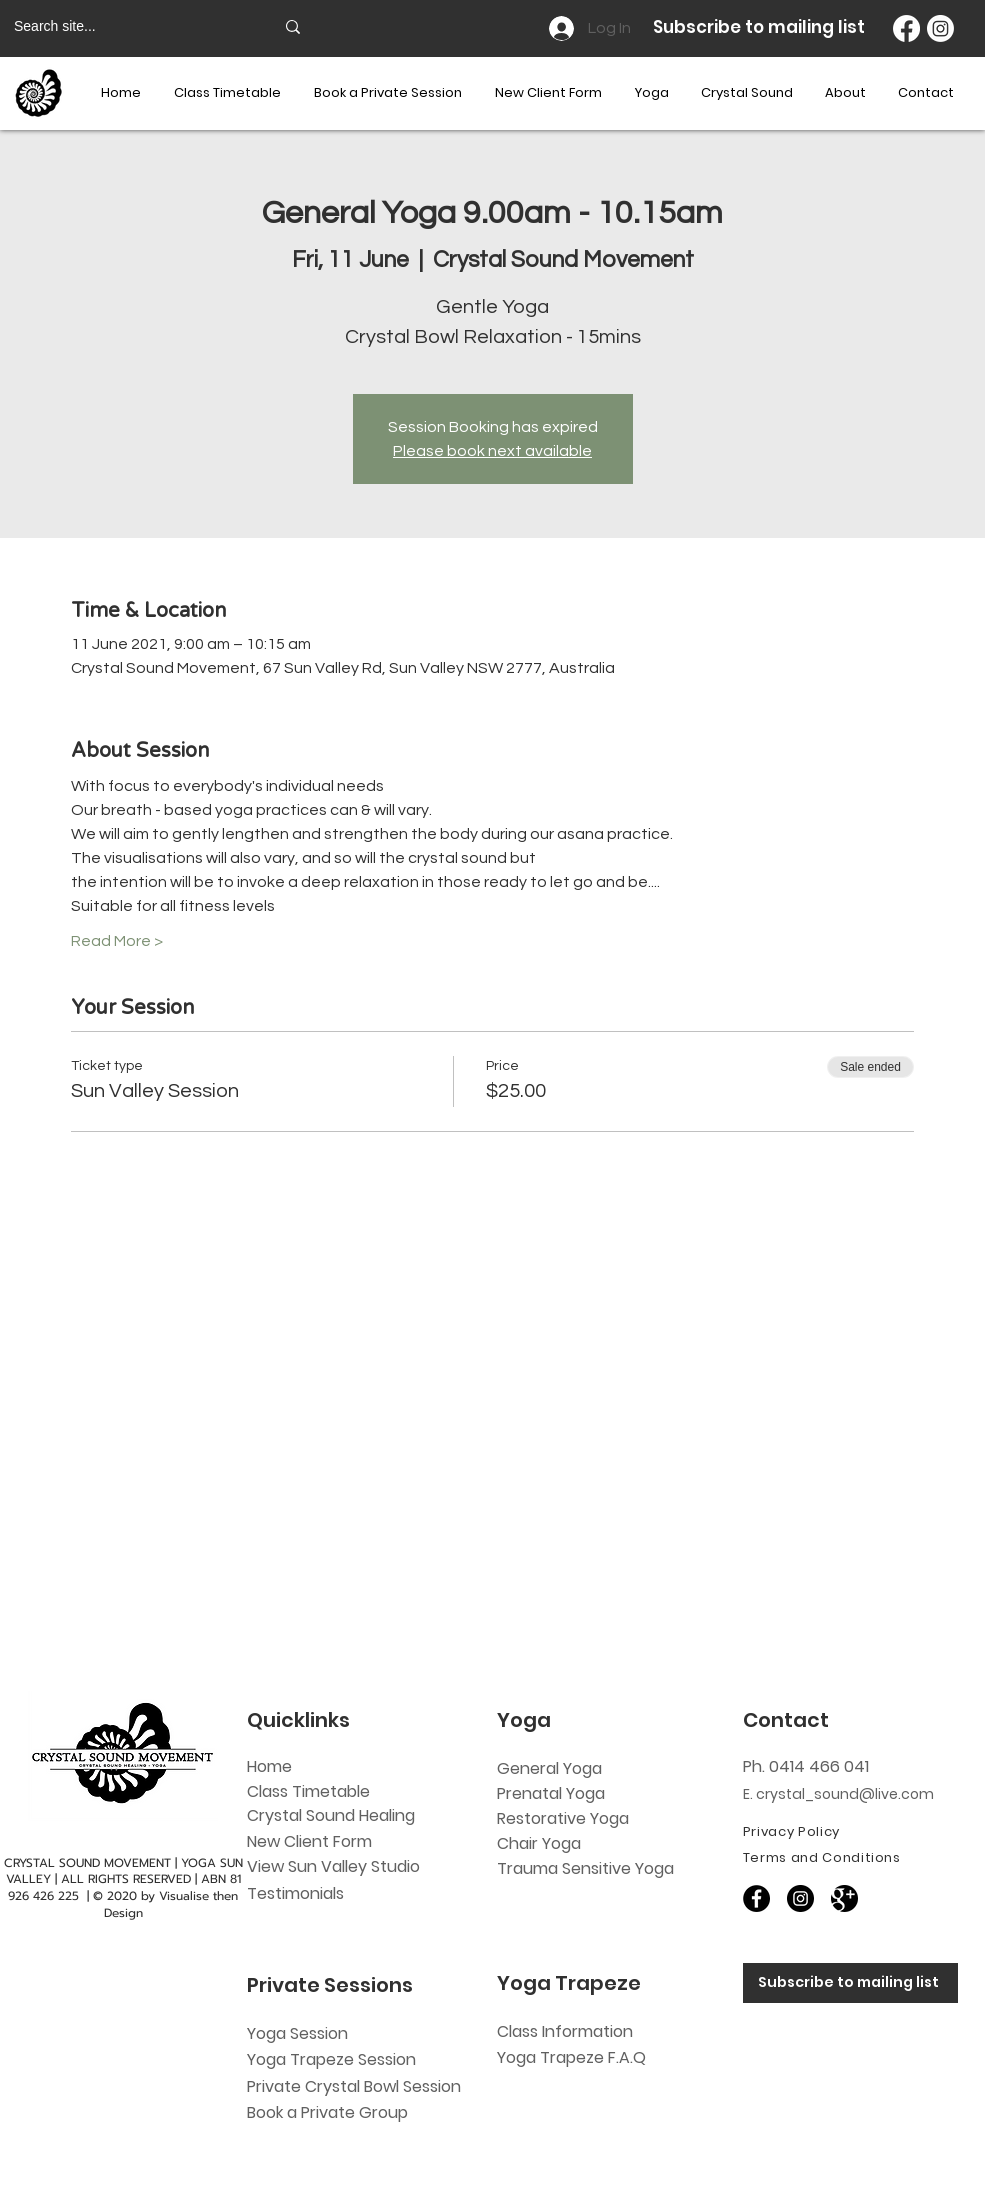 This screenshot has height=2196, width=985. What do you see at coordinates (354, 2086) in the screenshot?
I see `Private Crystal Bowl Session` at bounding box center [354, 2086].